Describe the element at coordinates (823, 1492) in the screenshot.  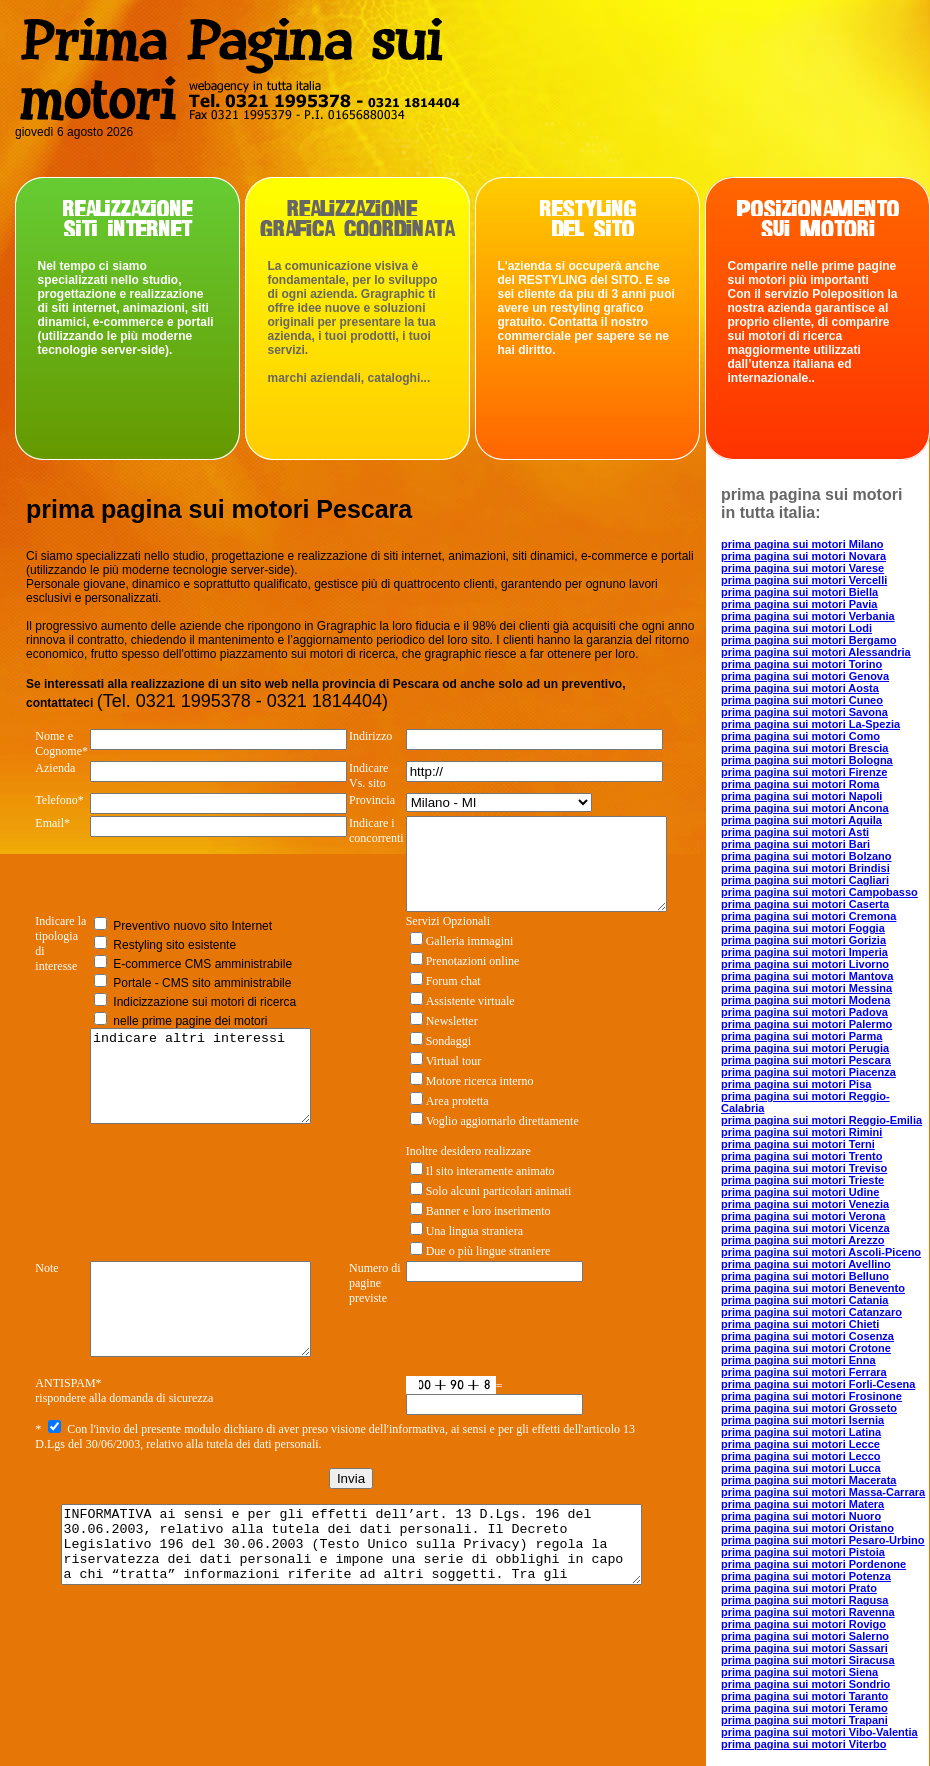
I see `prima pagina sui motori Massa-Carrara` at that location.